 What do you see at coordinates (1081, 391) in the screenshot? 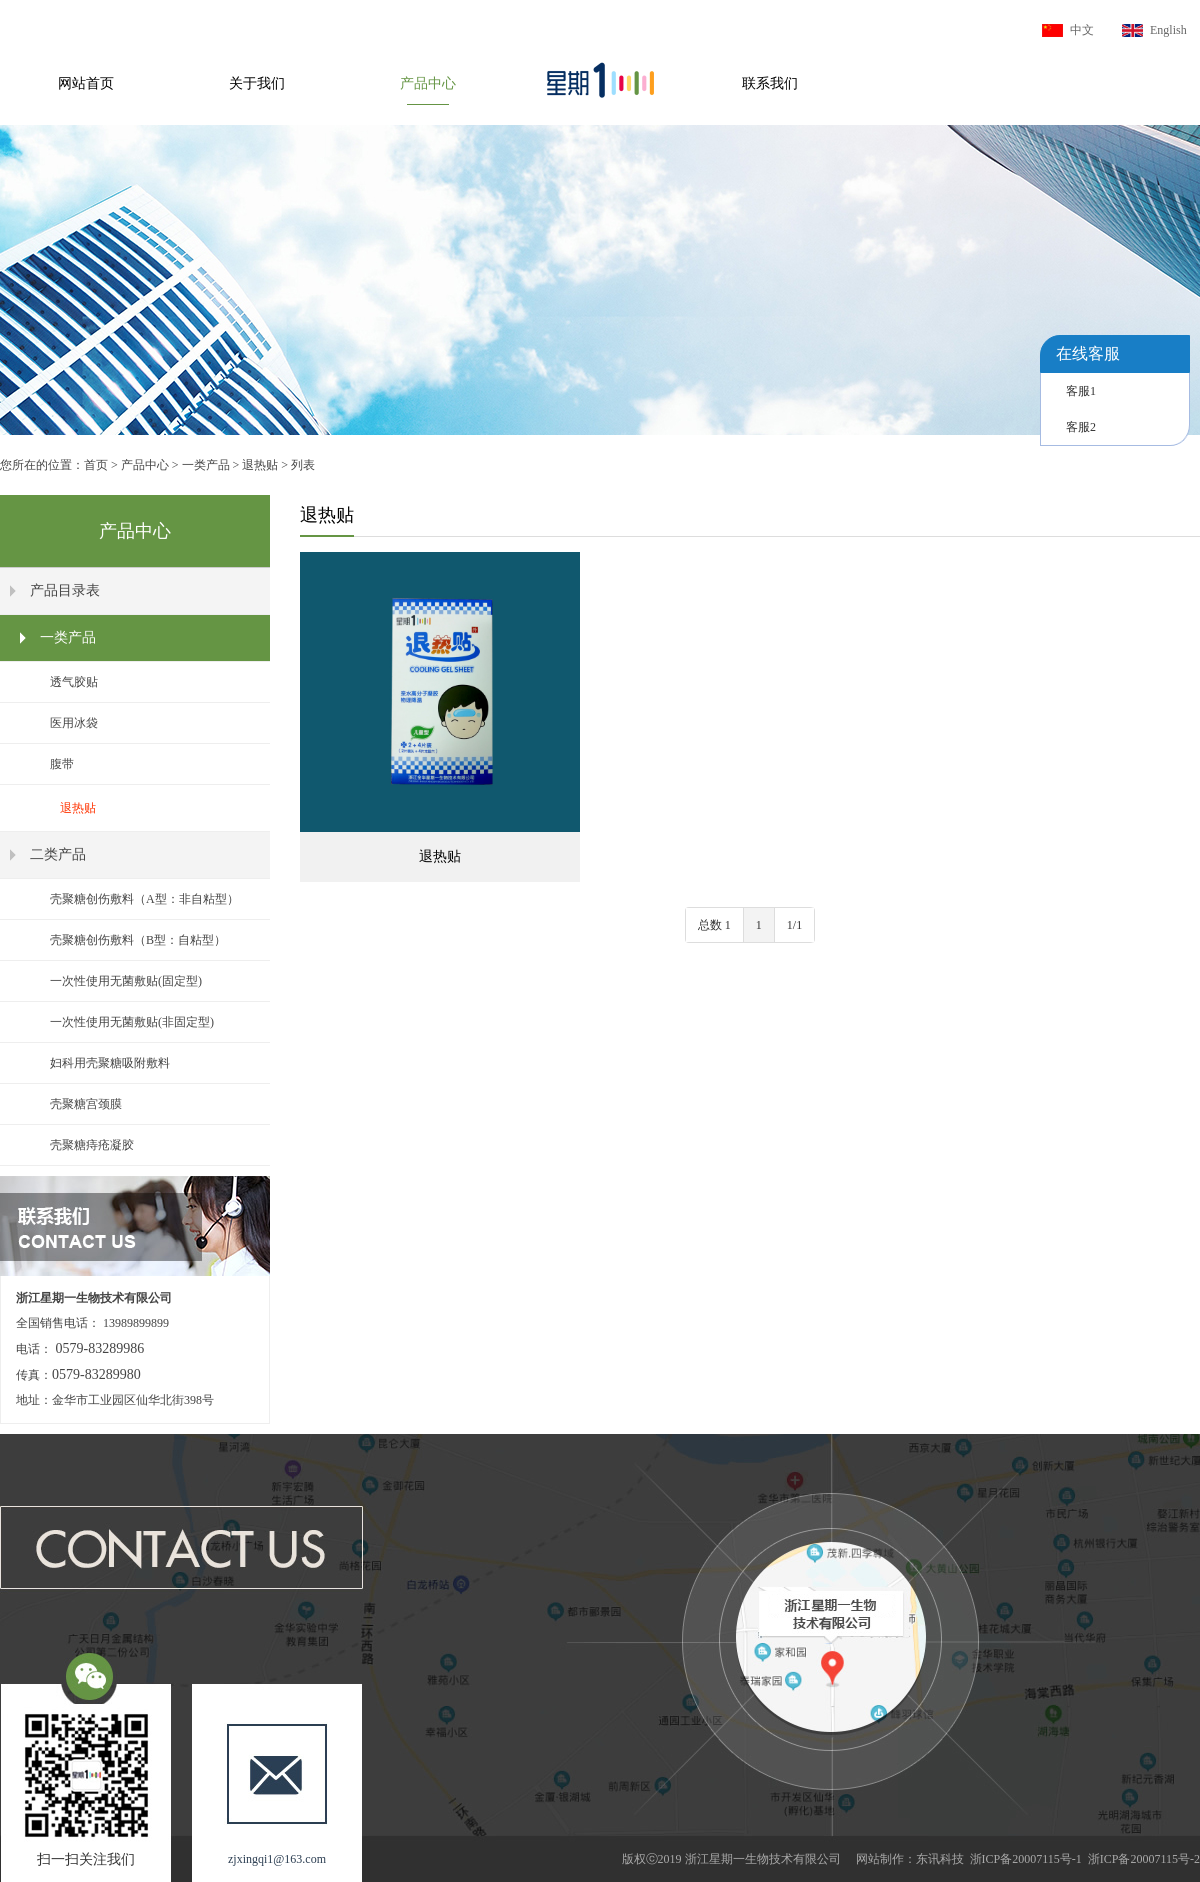
I see `客服1` at bounding box center [1081, 391].